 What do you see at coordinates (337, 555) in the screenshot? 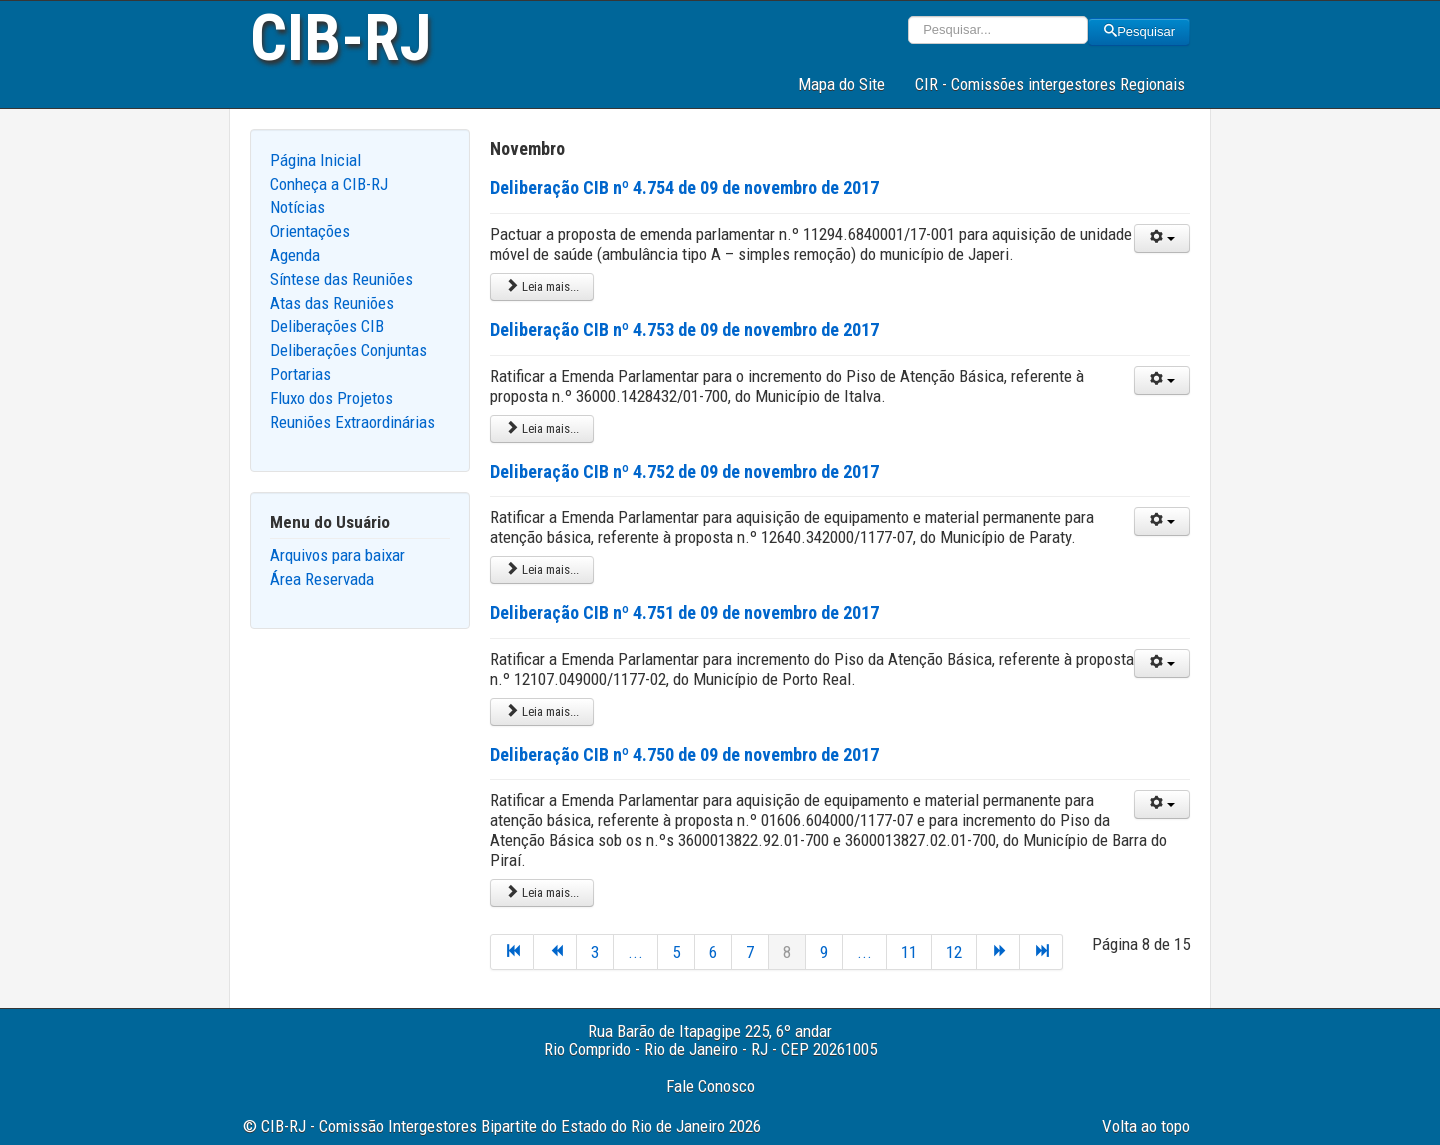
I see `Arquivos para baixar` at bounding box center [337, 555].